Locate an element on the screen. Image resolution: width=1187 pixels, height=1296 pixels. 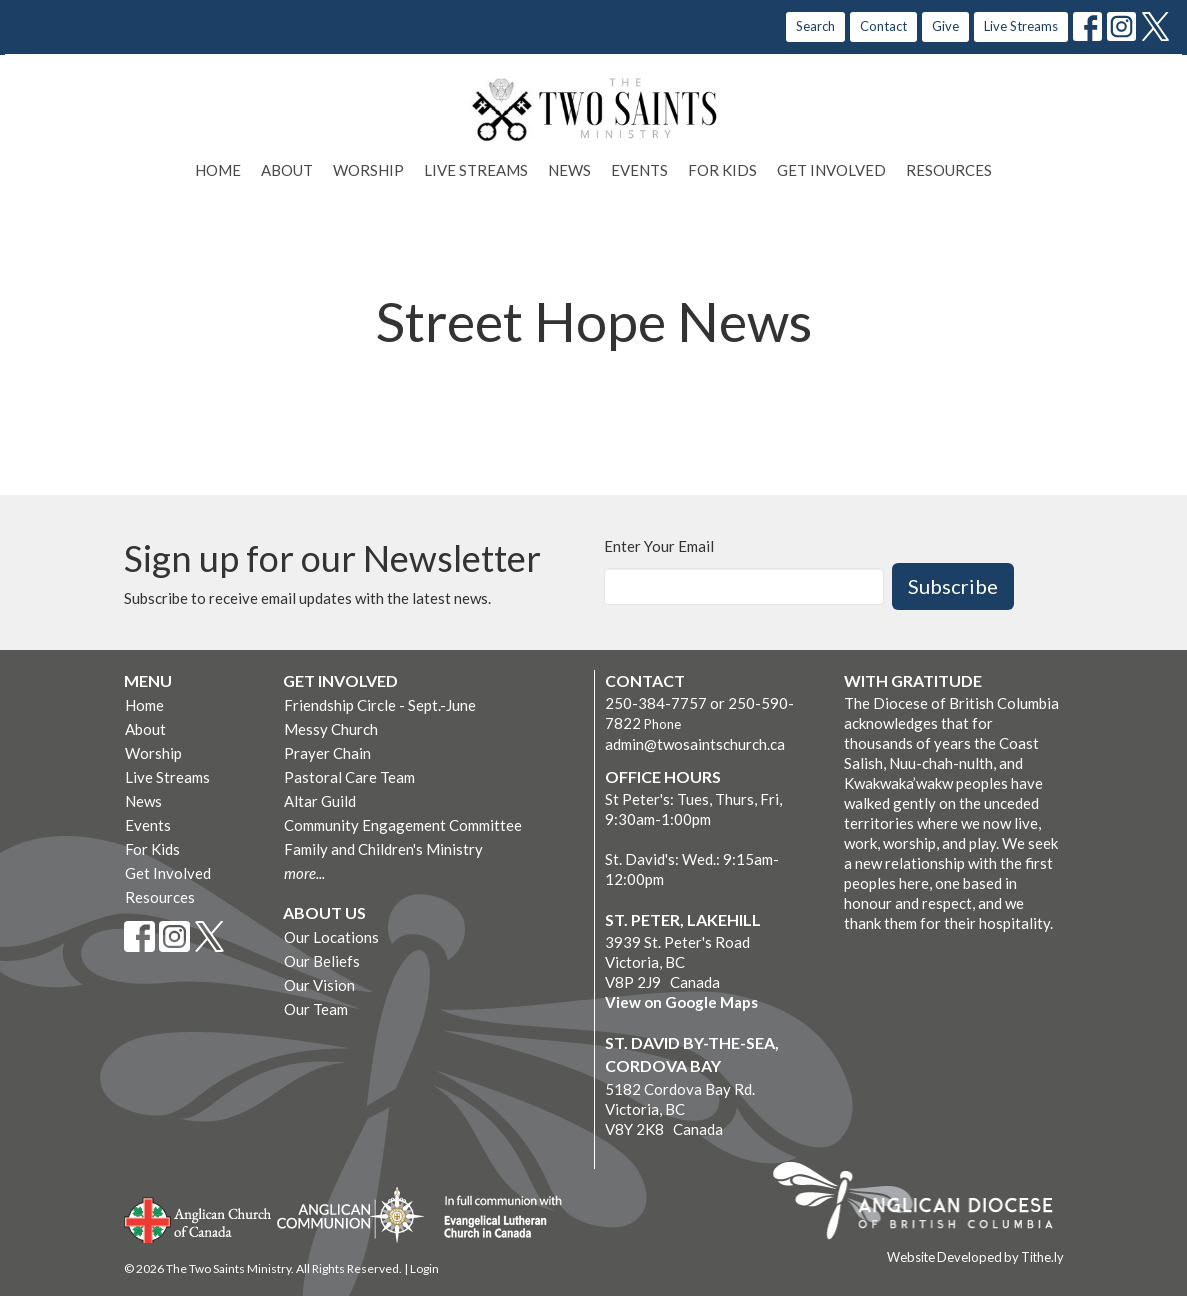
Our Team is located at coordinates (316, 1009).